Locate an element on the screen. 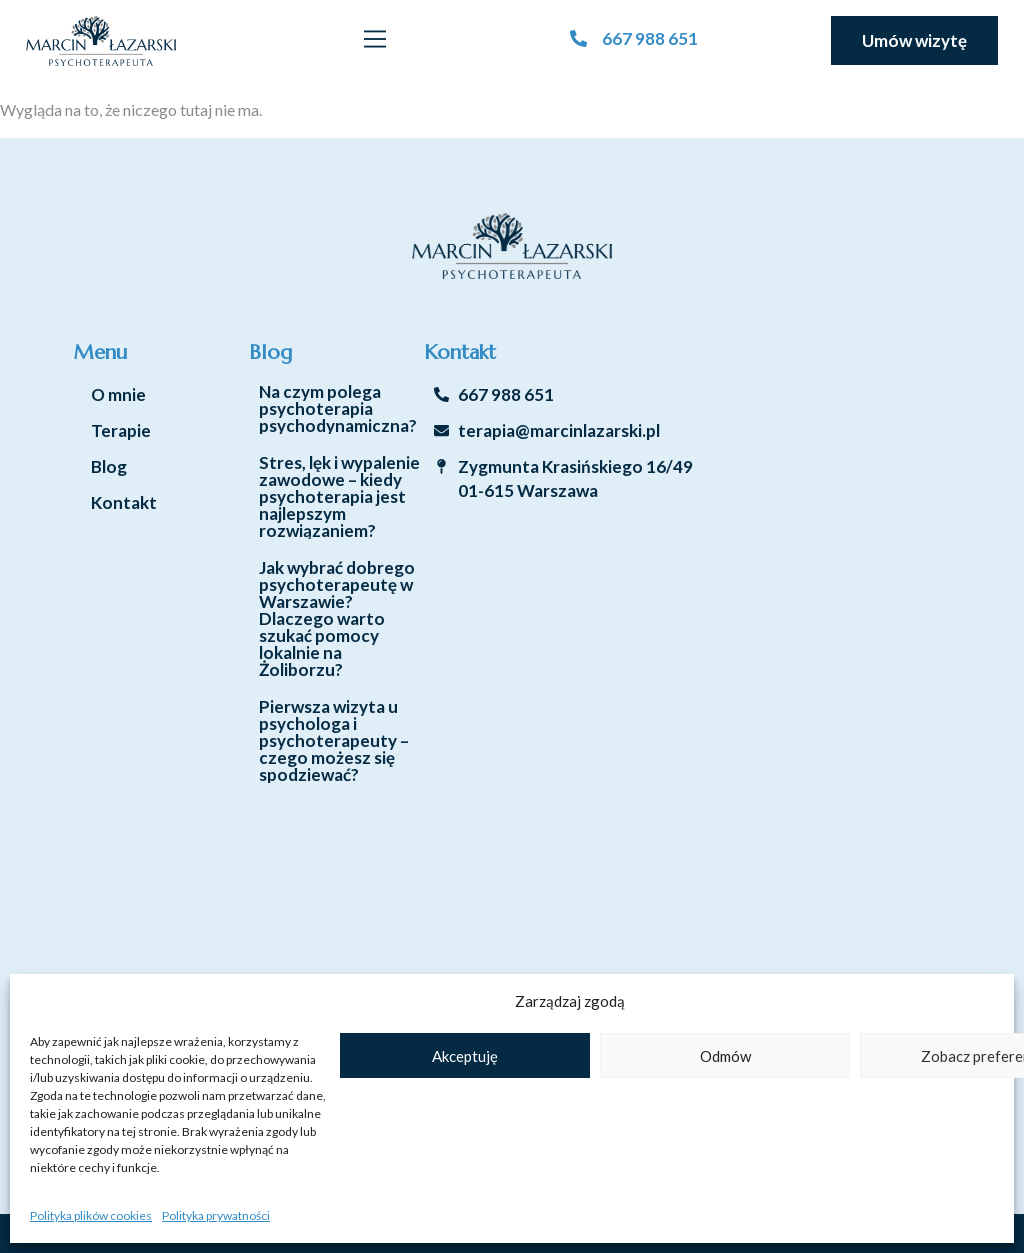  Pierwsza wizyta u psychologa i psychoterapeuty – czego możesz się spodziewać? is located at coordinates (334, 740).